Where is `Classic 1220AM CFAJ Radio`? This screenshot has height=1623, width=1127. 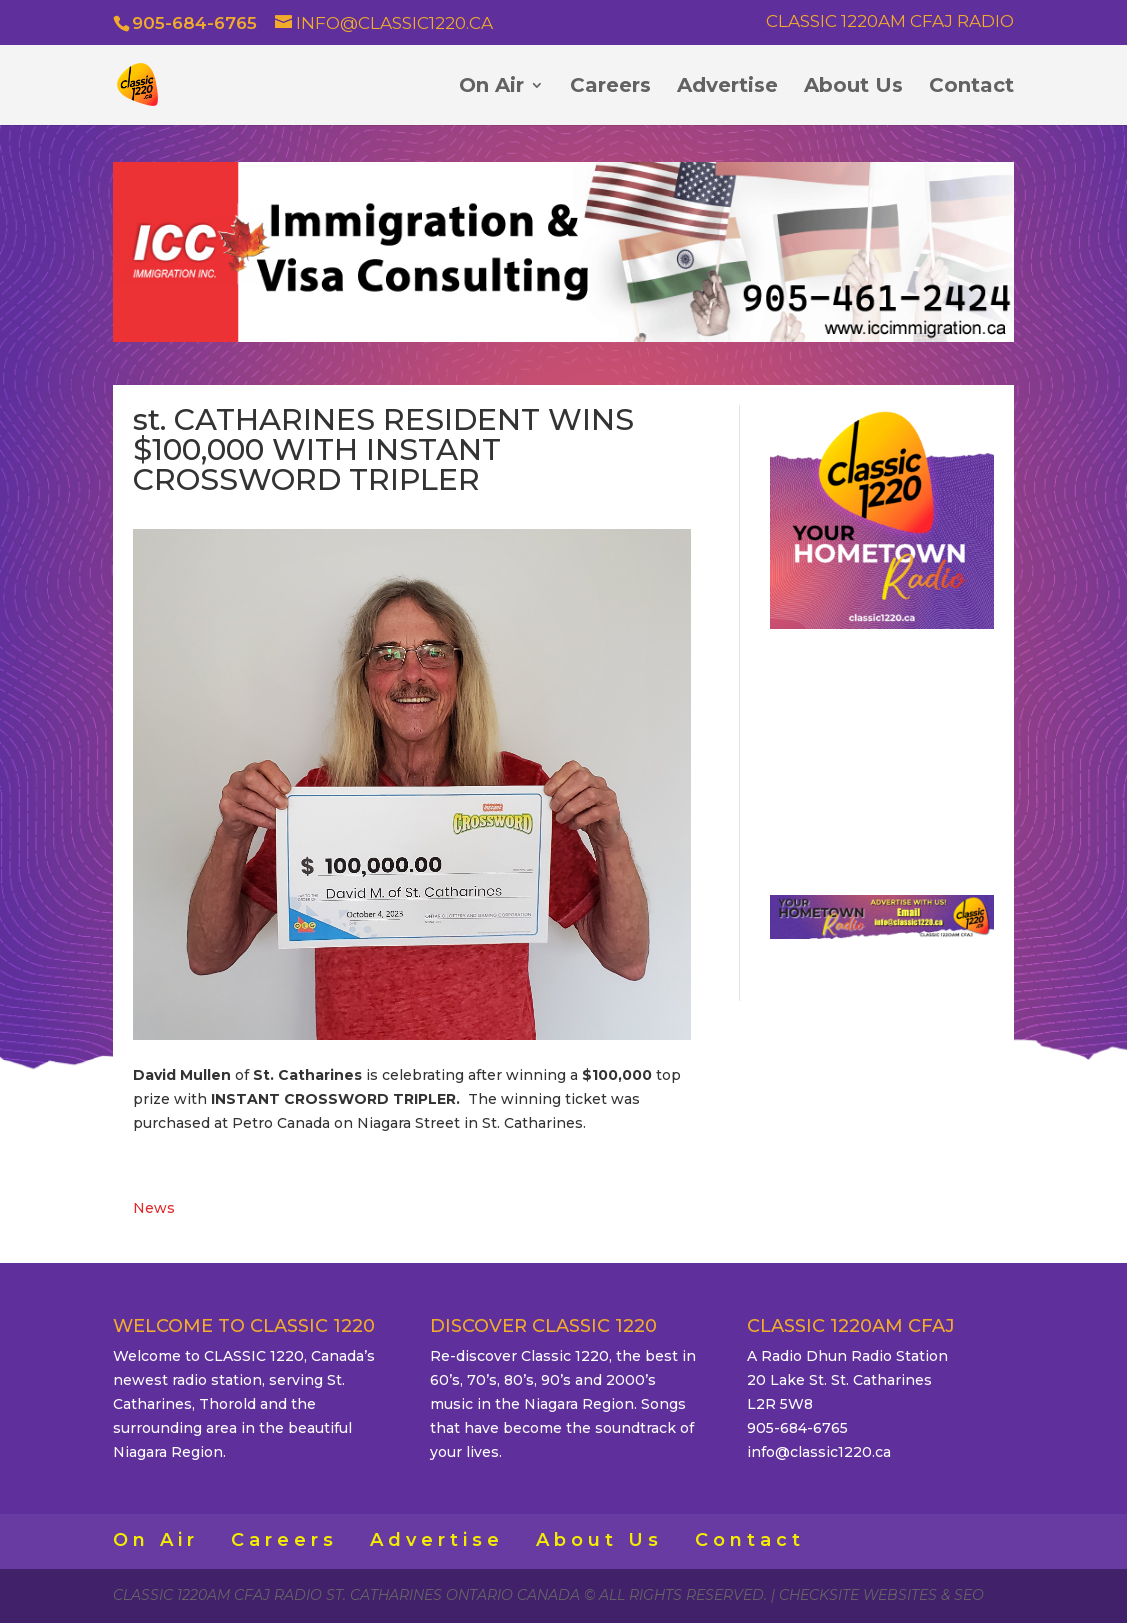 Classic 1220AM CFAJ Radio is located at coordinates (890, 22).